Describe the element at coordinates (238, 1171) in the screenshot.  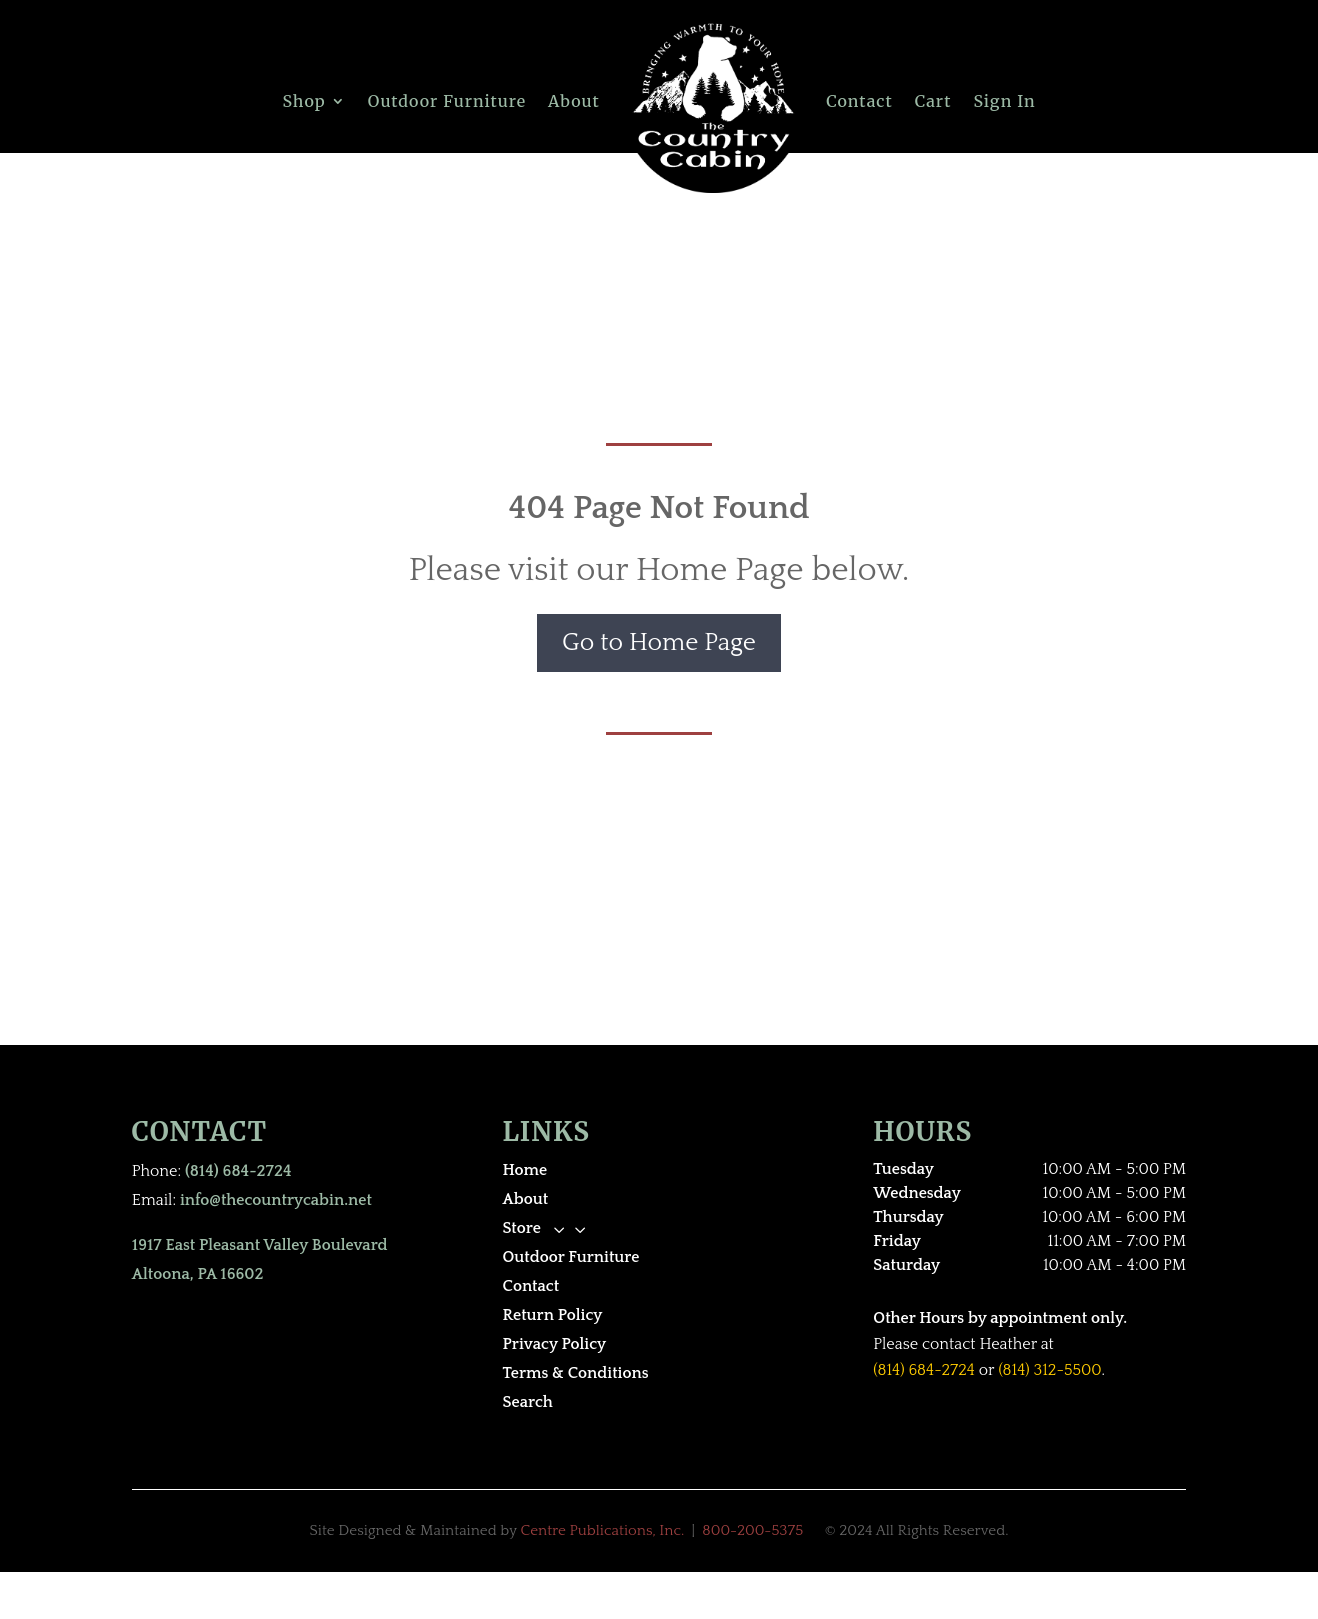
I see `(814) 684-2724` at that location.